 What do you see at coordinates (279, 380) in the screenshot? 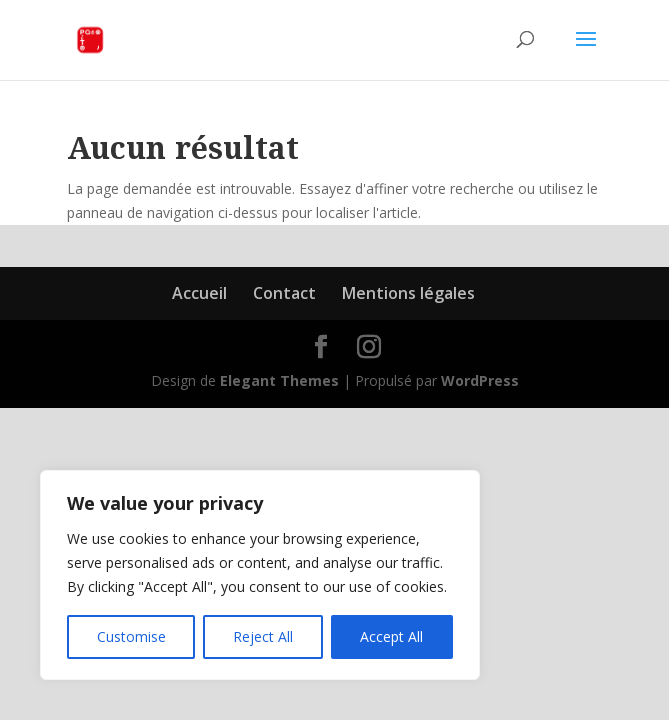
I see `Elegant Themes` at bounding box center [279, 380].